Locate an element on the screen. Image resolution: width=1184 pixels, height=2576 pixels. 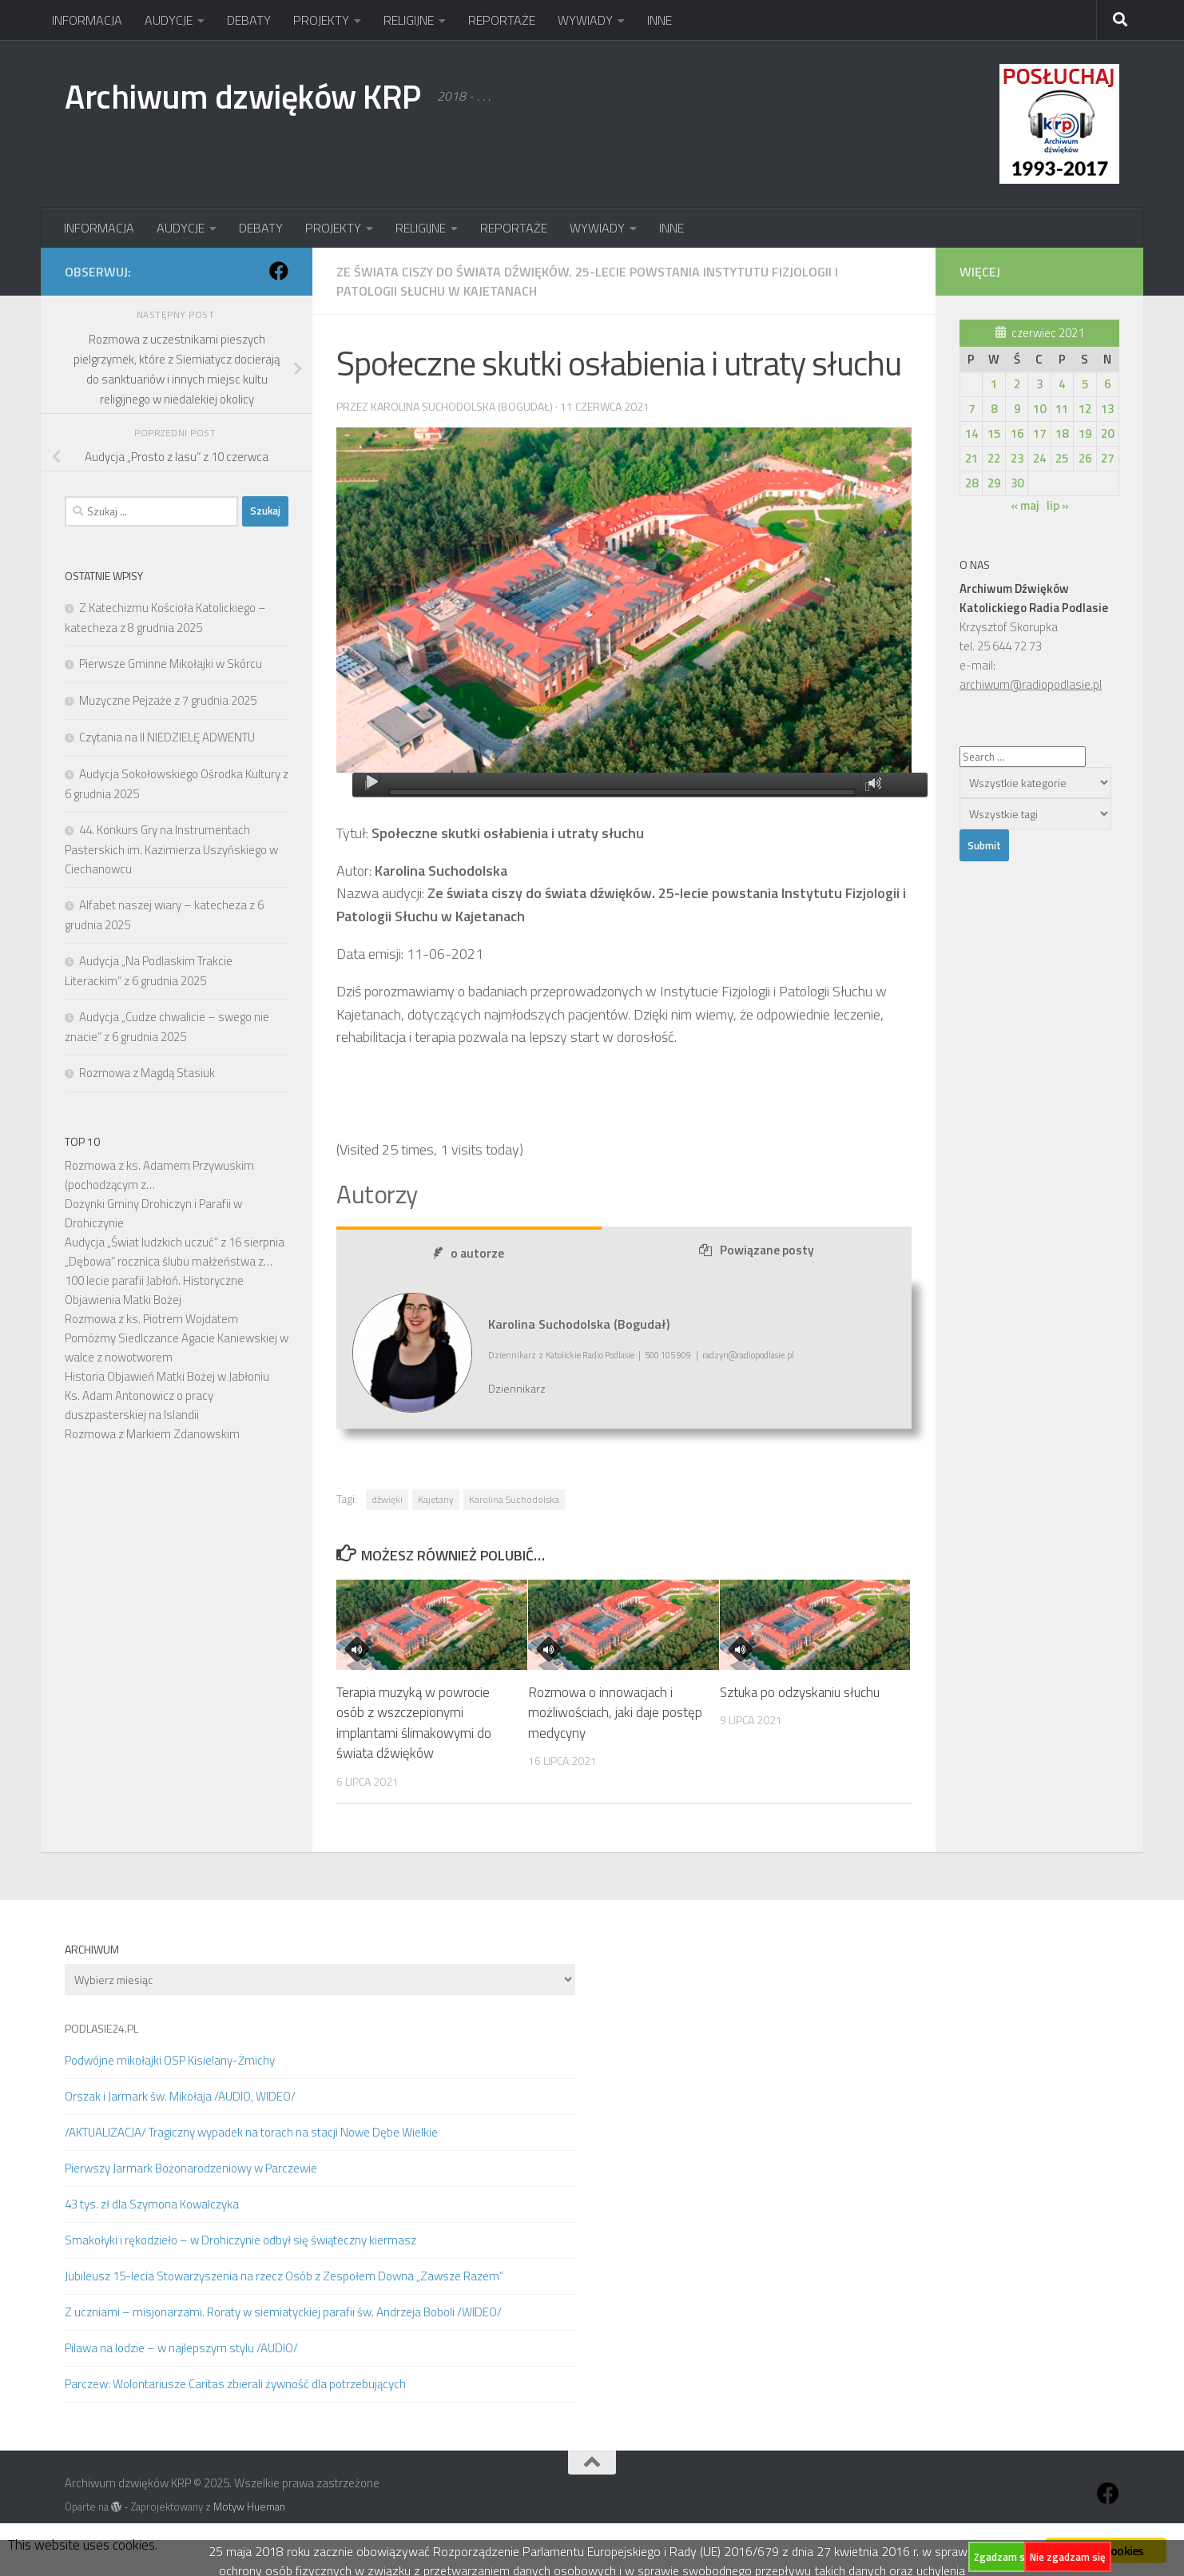
13 [Wpisy opublikowane dnia 2021-06-13] is located at coordinates (1107, 409).